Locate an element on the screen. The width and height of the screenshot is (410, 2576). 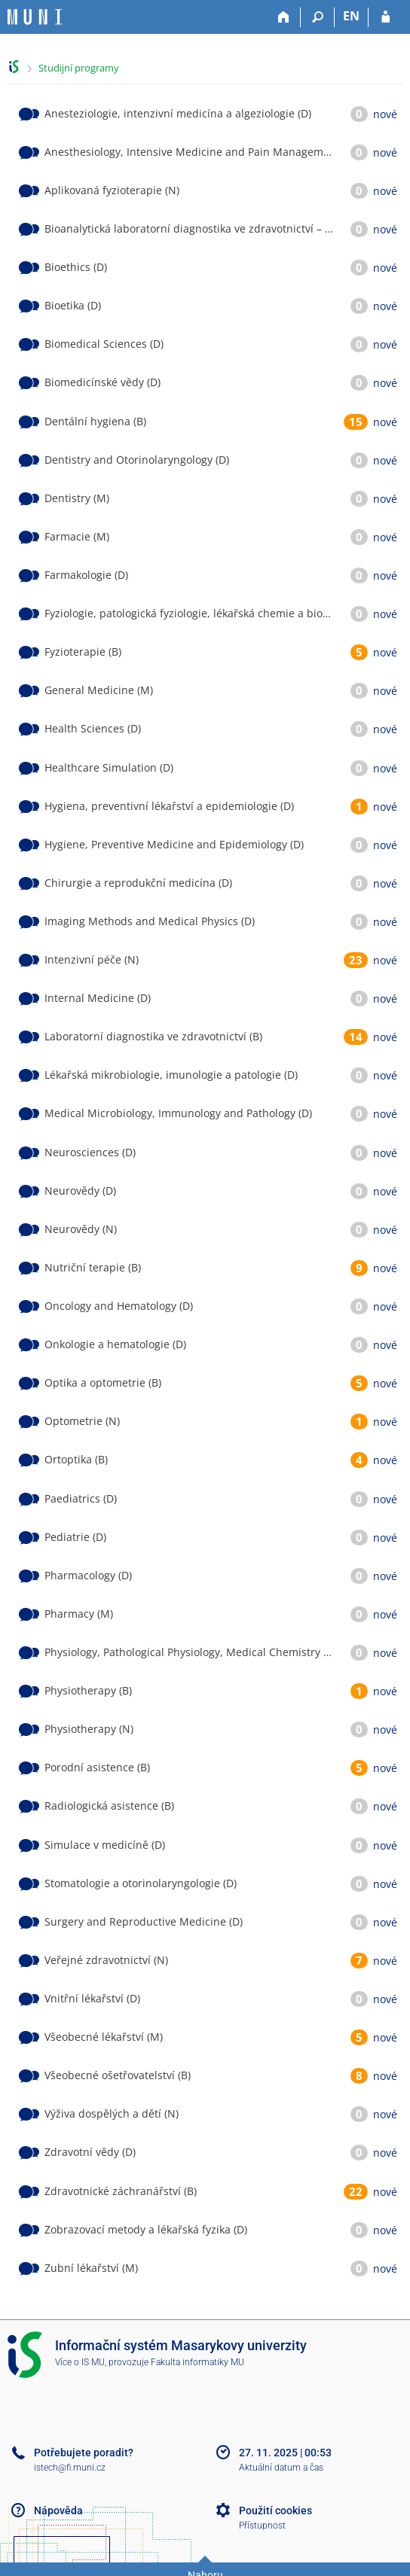
Bioanalytická laboratorní diagnostika ve zdravotnictví – Embryolog (M) is located at coordinates (220, 228).